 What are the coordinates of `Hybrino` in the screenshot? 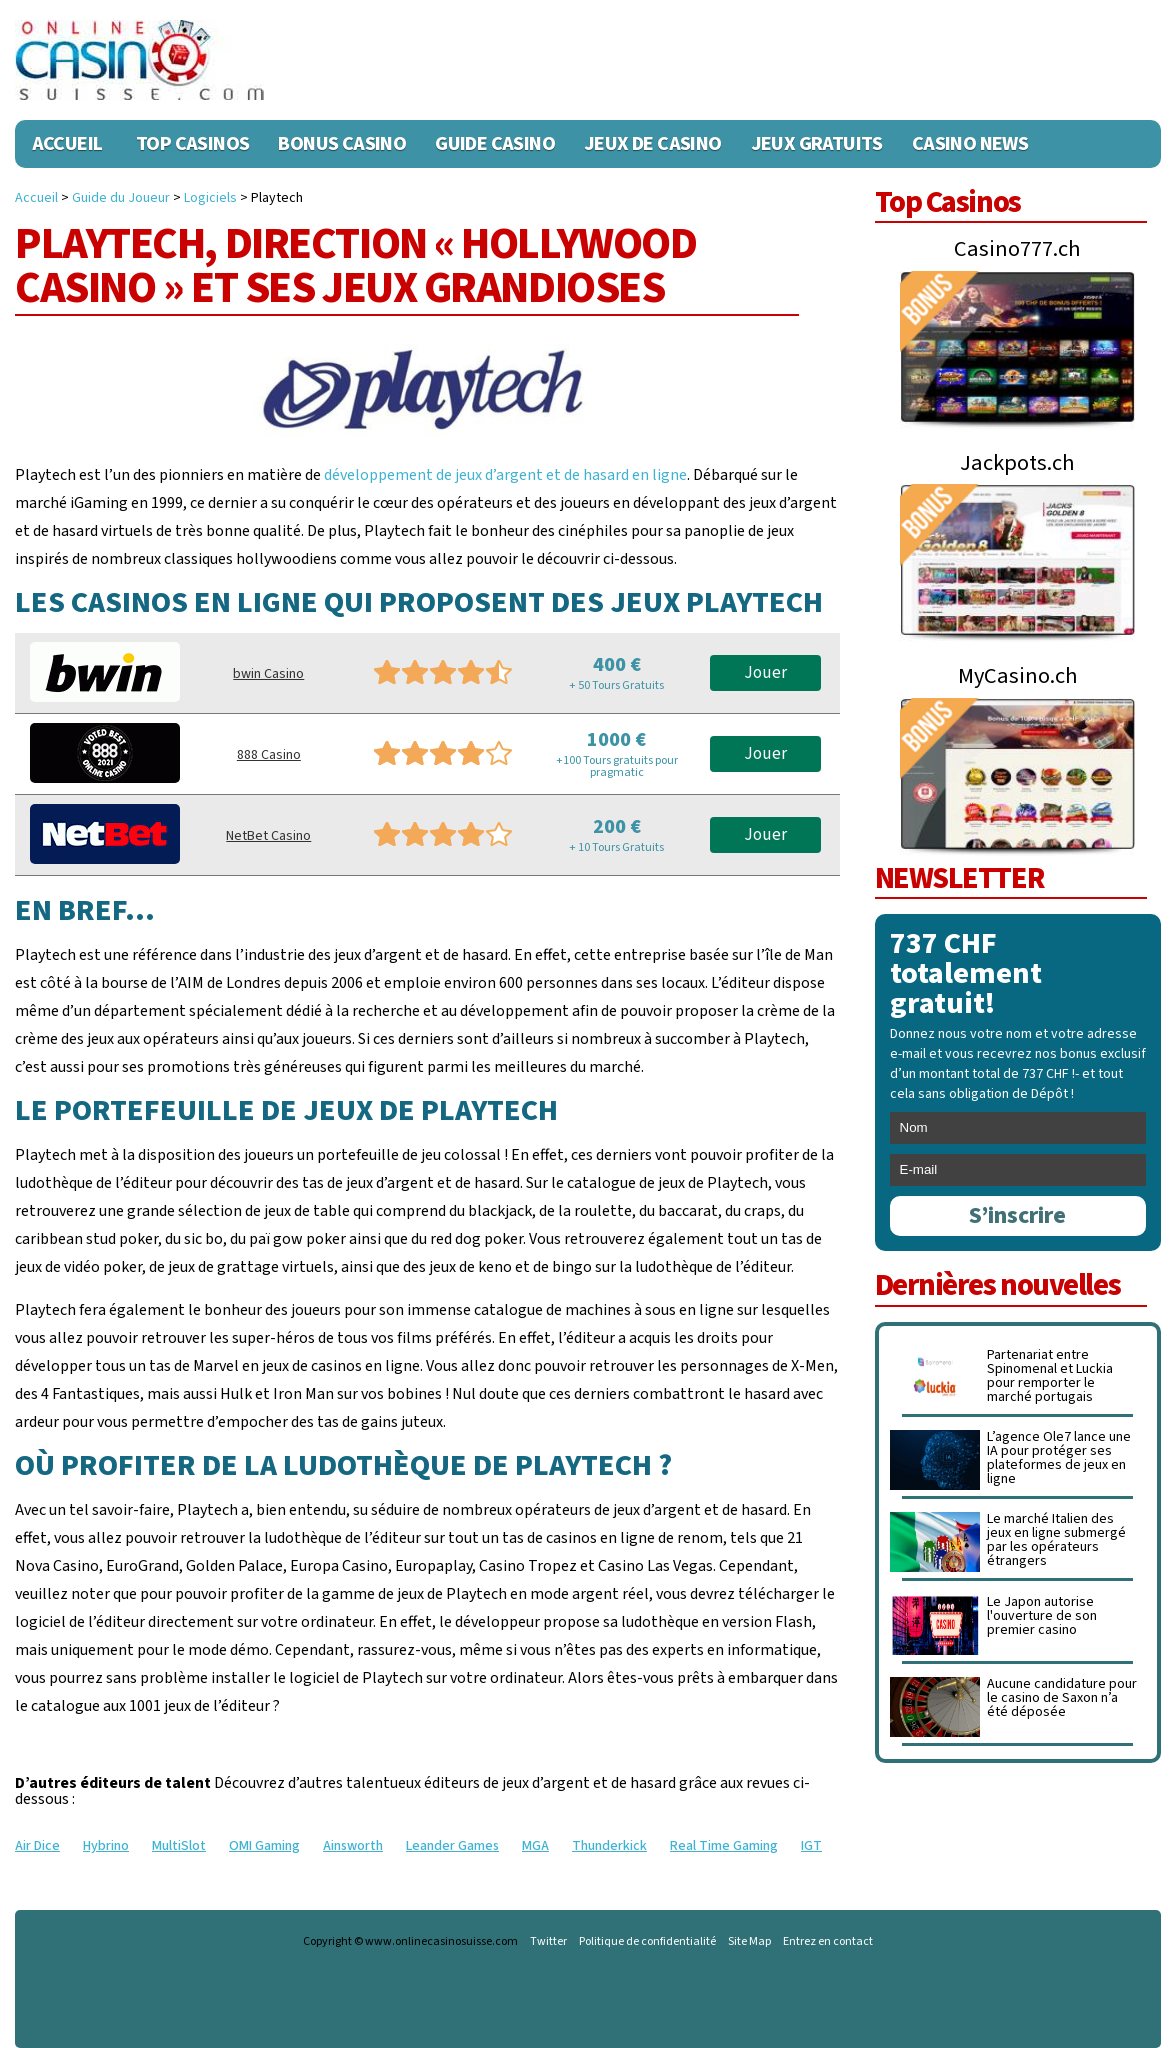 It's located at (106, 1846).